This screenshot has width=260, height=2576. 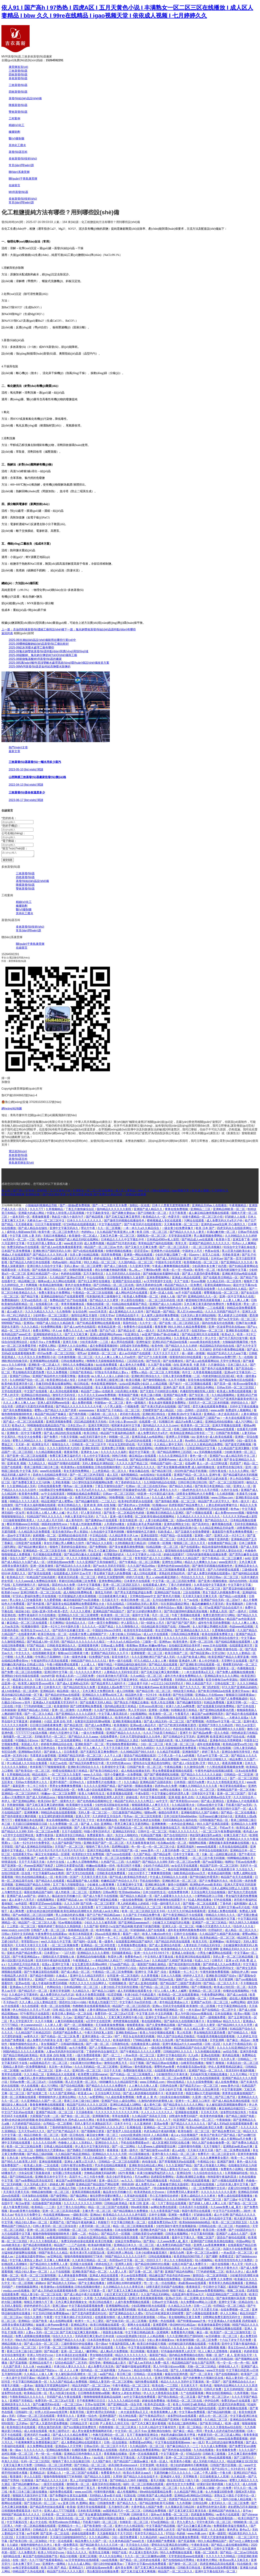 What do you see at coordinates (130, 2151) in the screenshot?
I see `亚洲一级色片` at bounding box center [130, 2151].